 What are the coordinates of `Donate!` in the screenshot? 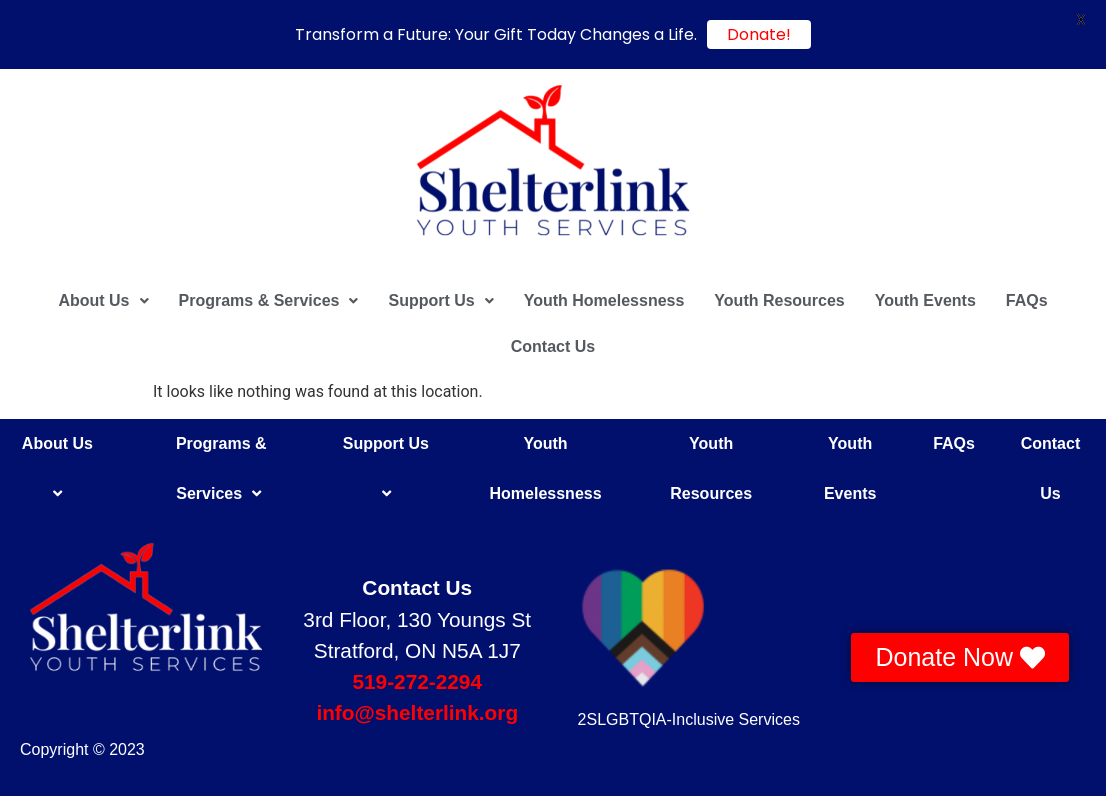 It's located at (759, 34).